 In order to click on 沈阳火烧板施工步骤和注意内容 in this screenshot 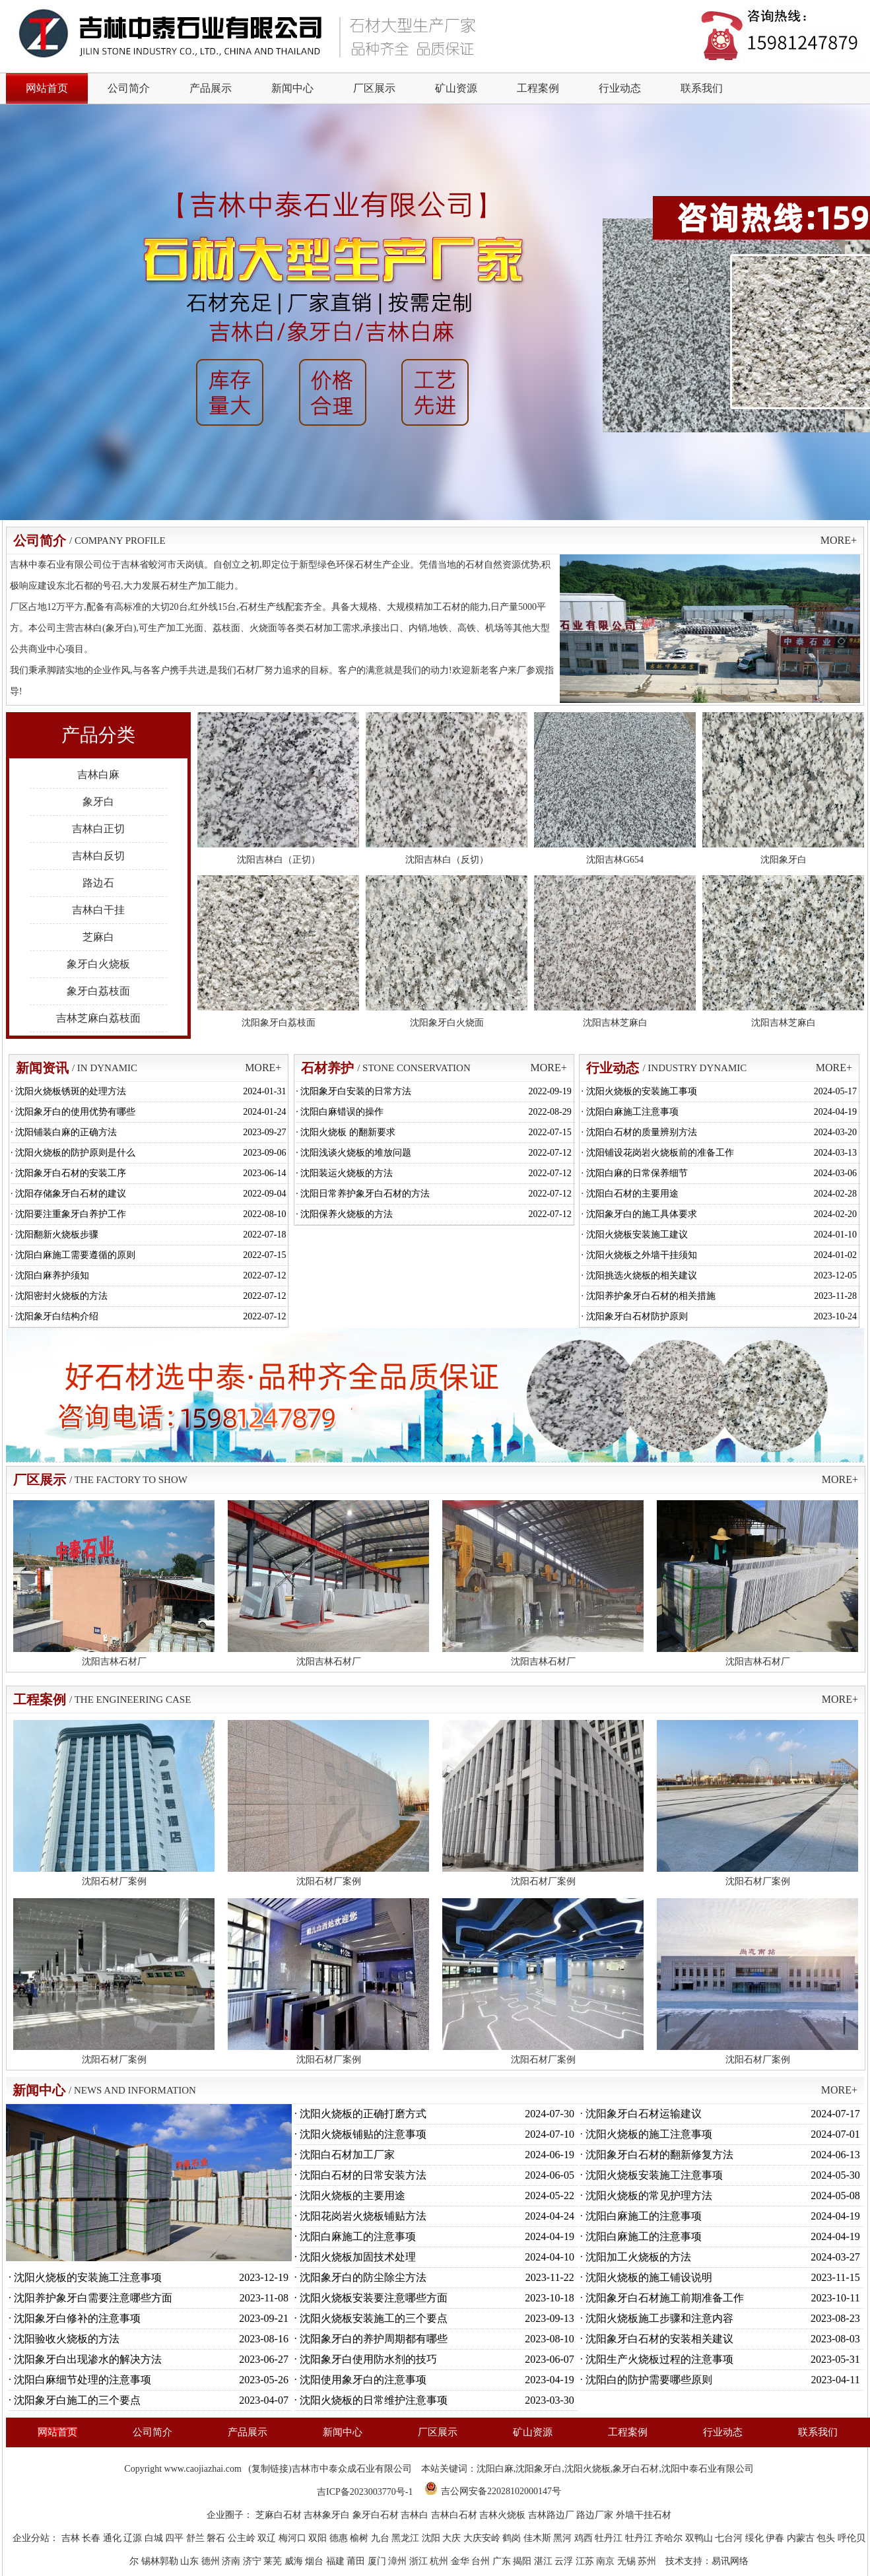, I will do `click(659, 2318)`.